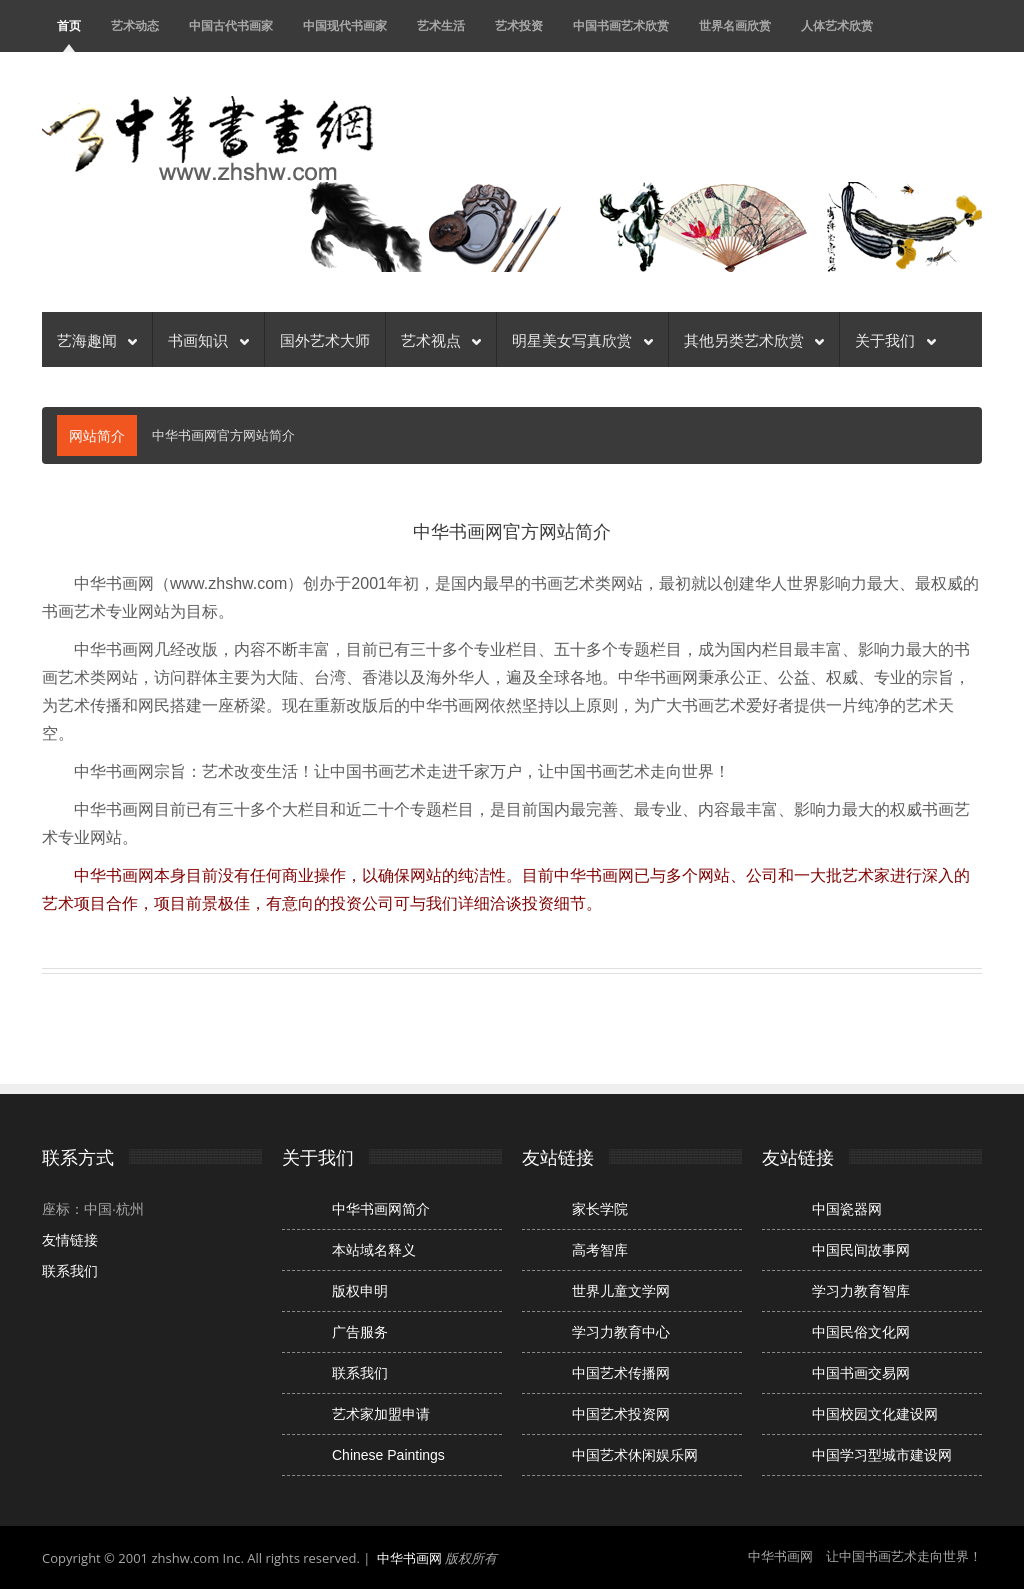 The height and width of the screenshot is (1589, 1024). Describe the element at coordinates (381, 1414) in the screenshot. I see `艺术家加盟申请` at that location.